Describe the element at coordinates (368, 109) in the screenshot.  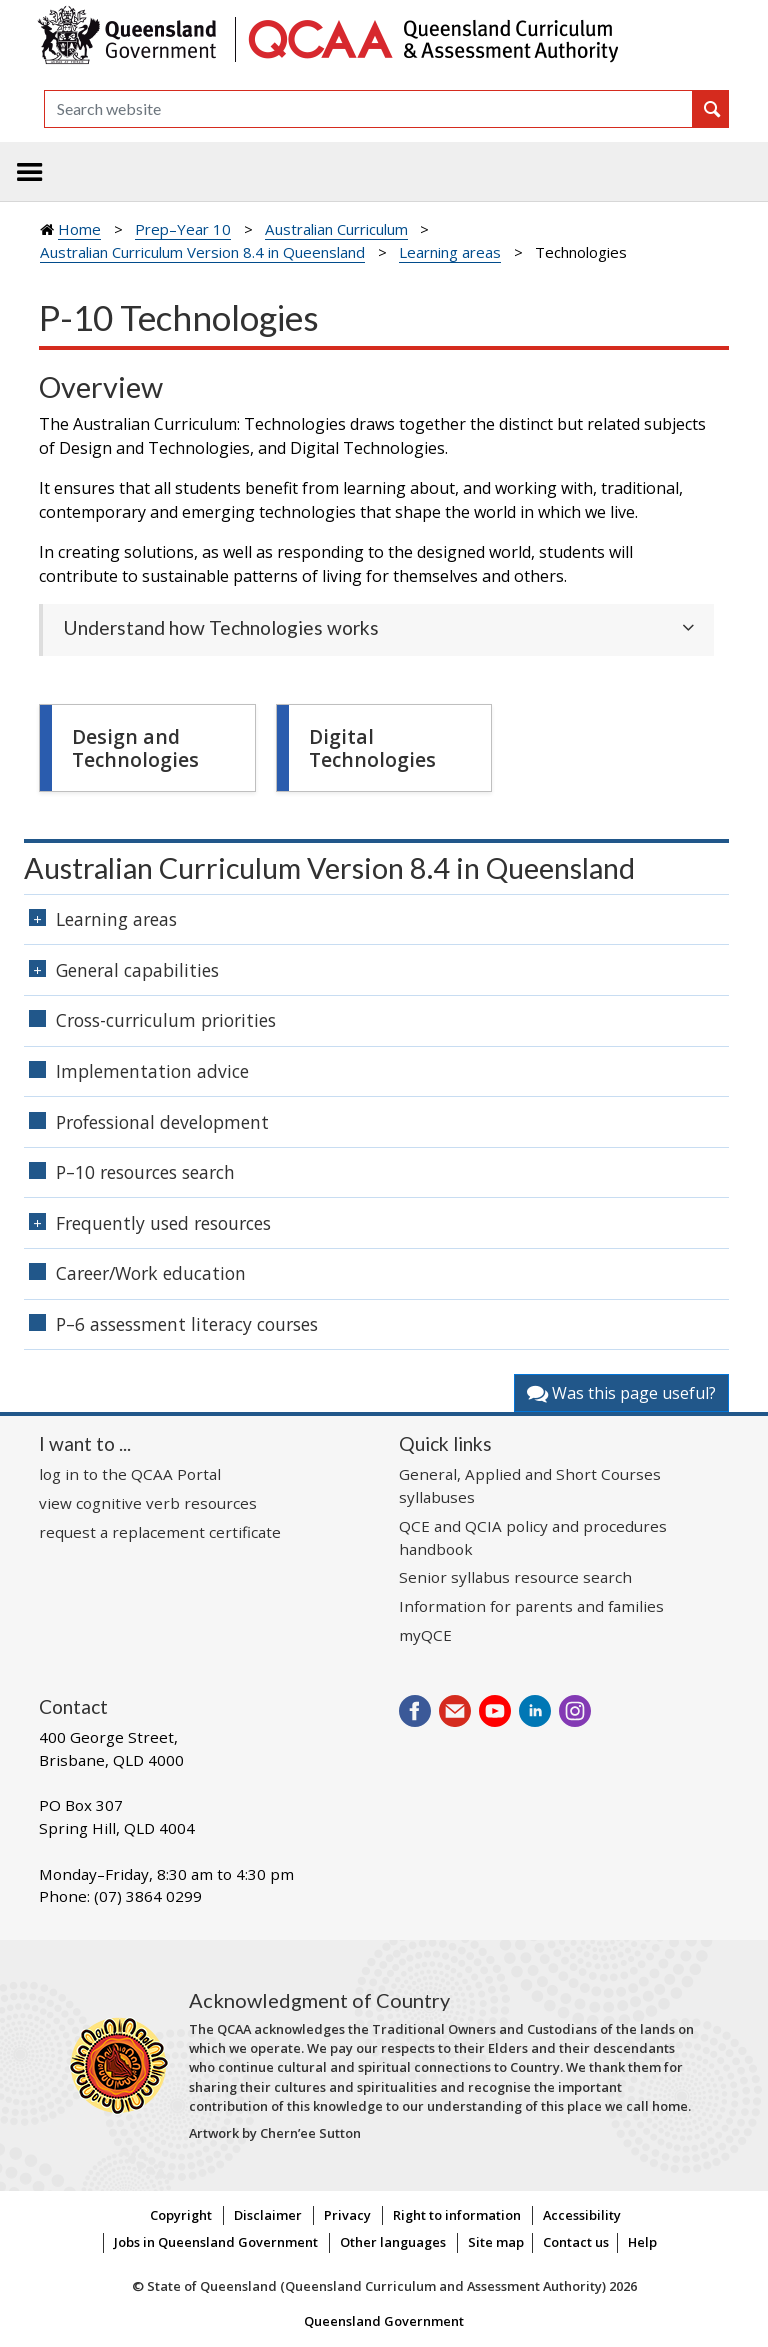
I see `[Search]` at that location.